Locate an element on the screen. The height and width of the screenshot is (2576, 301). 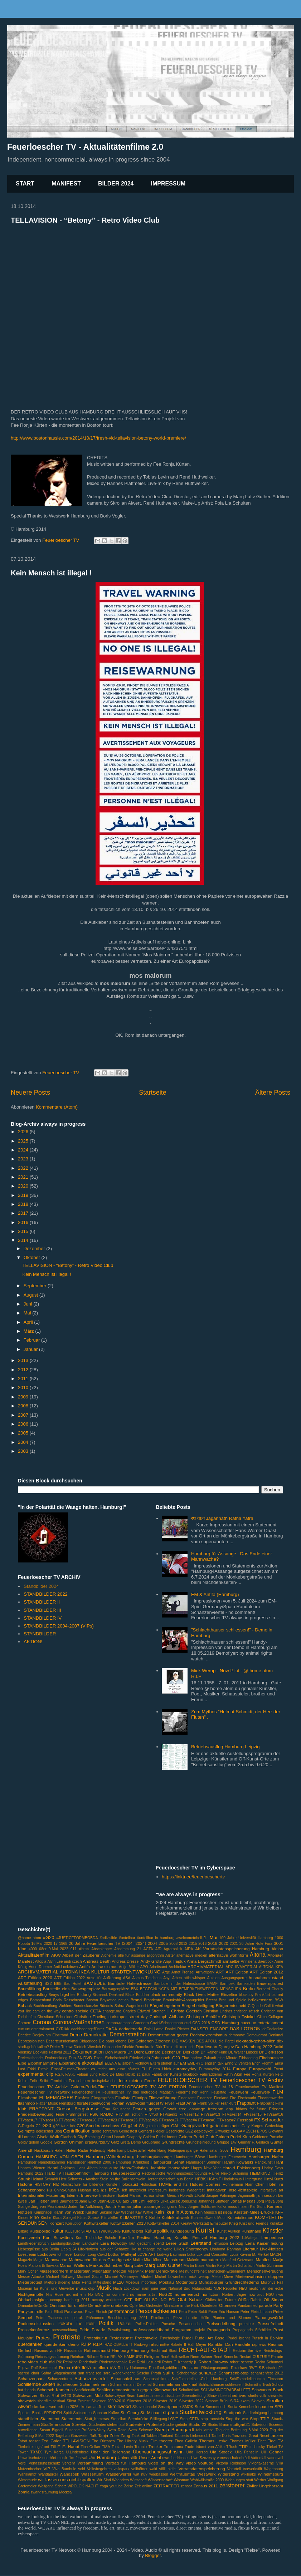
Massencornern is located at coordinates (53, 2271).